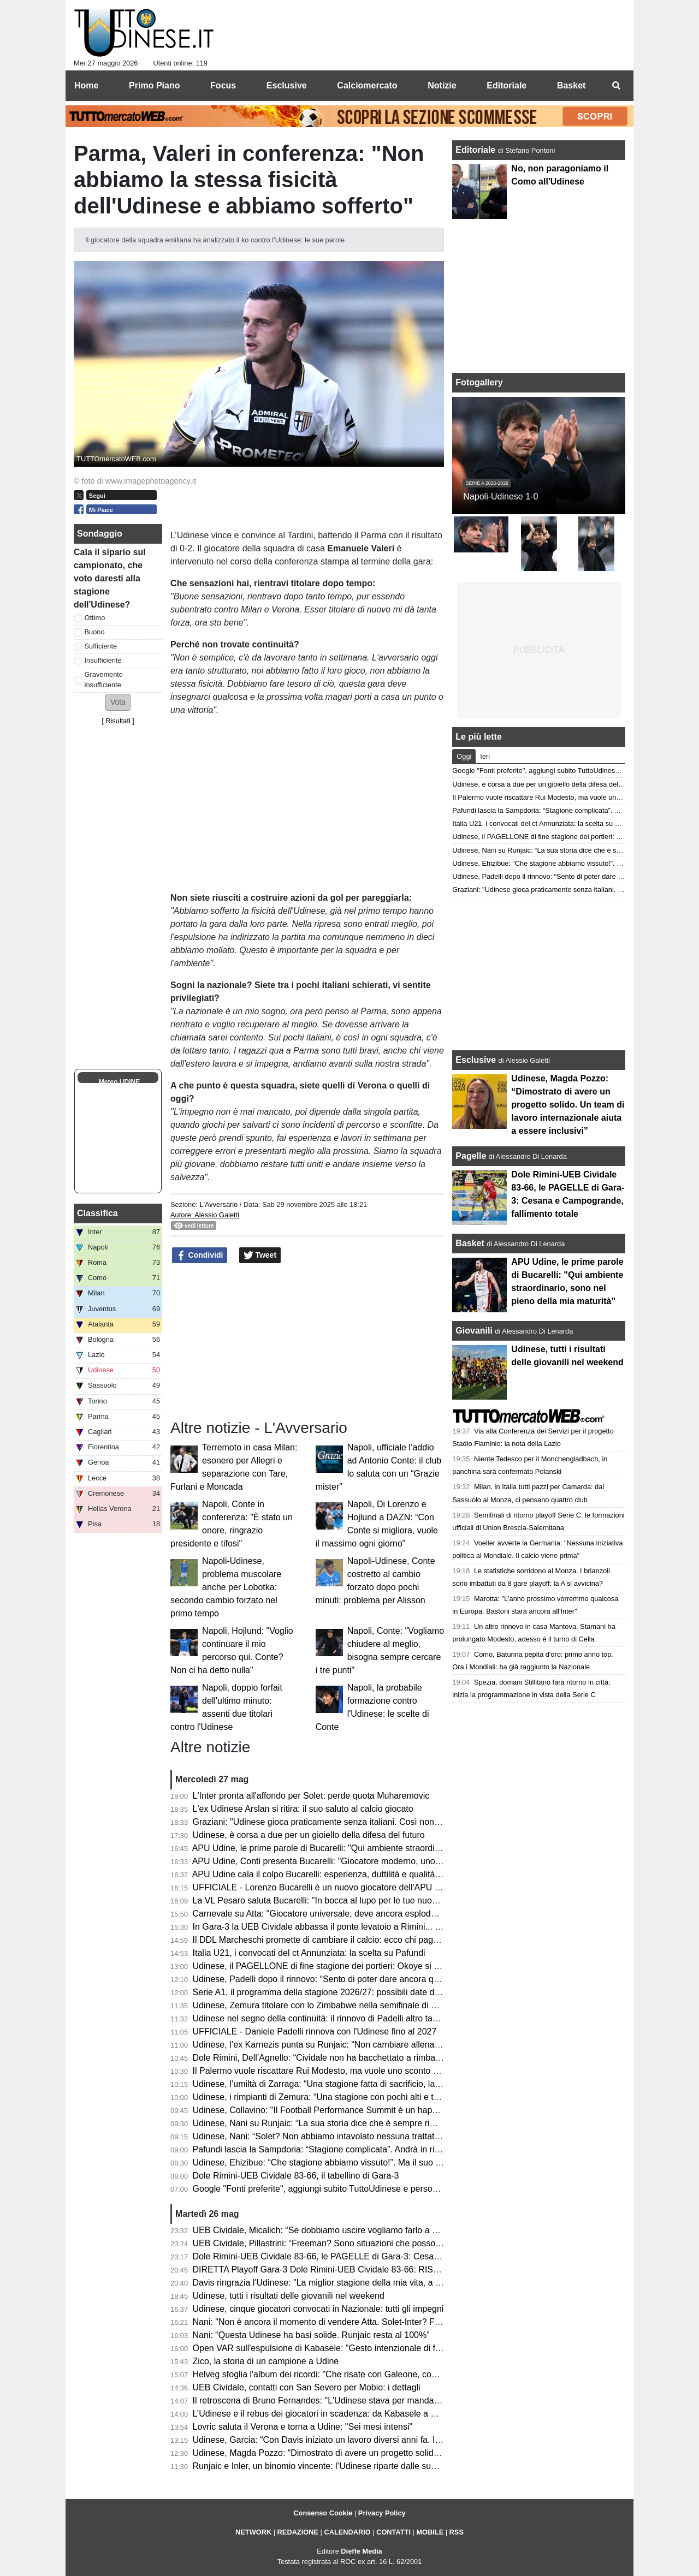 Image resolution: width=699 pixels, height=2576 pixels. Describe the element at coordinates (318, 2308) in the screenshot. I see `Udinese, cinque giocatori convocati in Nazionale: tutti gli impegni` at that location.